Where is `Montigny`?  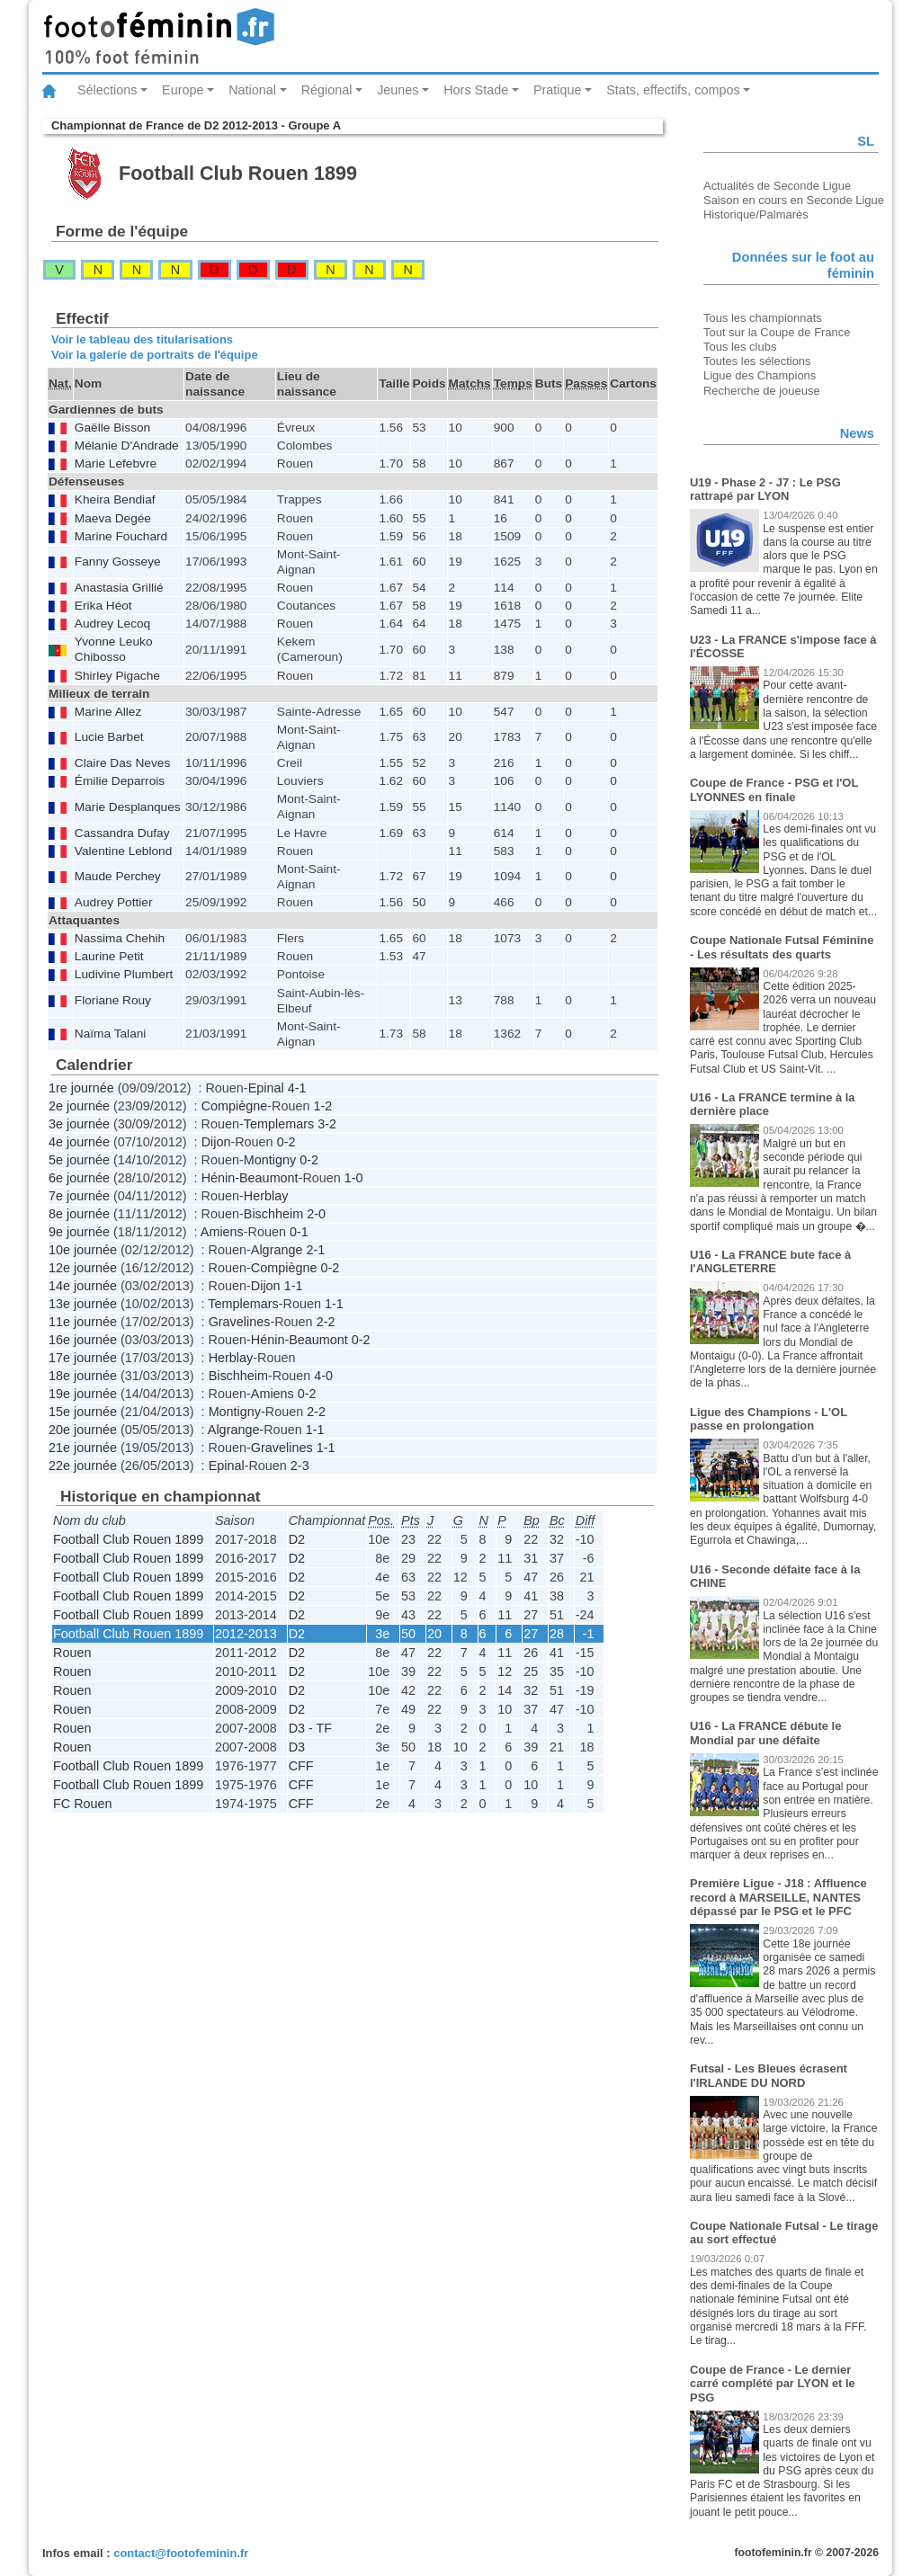
Montigny is located at coordinates (270, 1160).